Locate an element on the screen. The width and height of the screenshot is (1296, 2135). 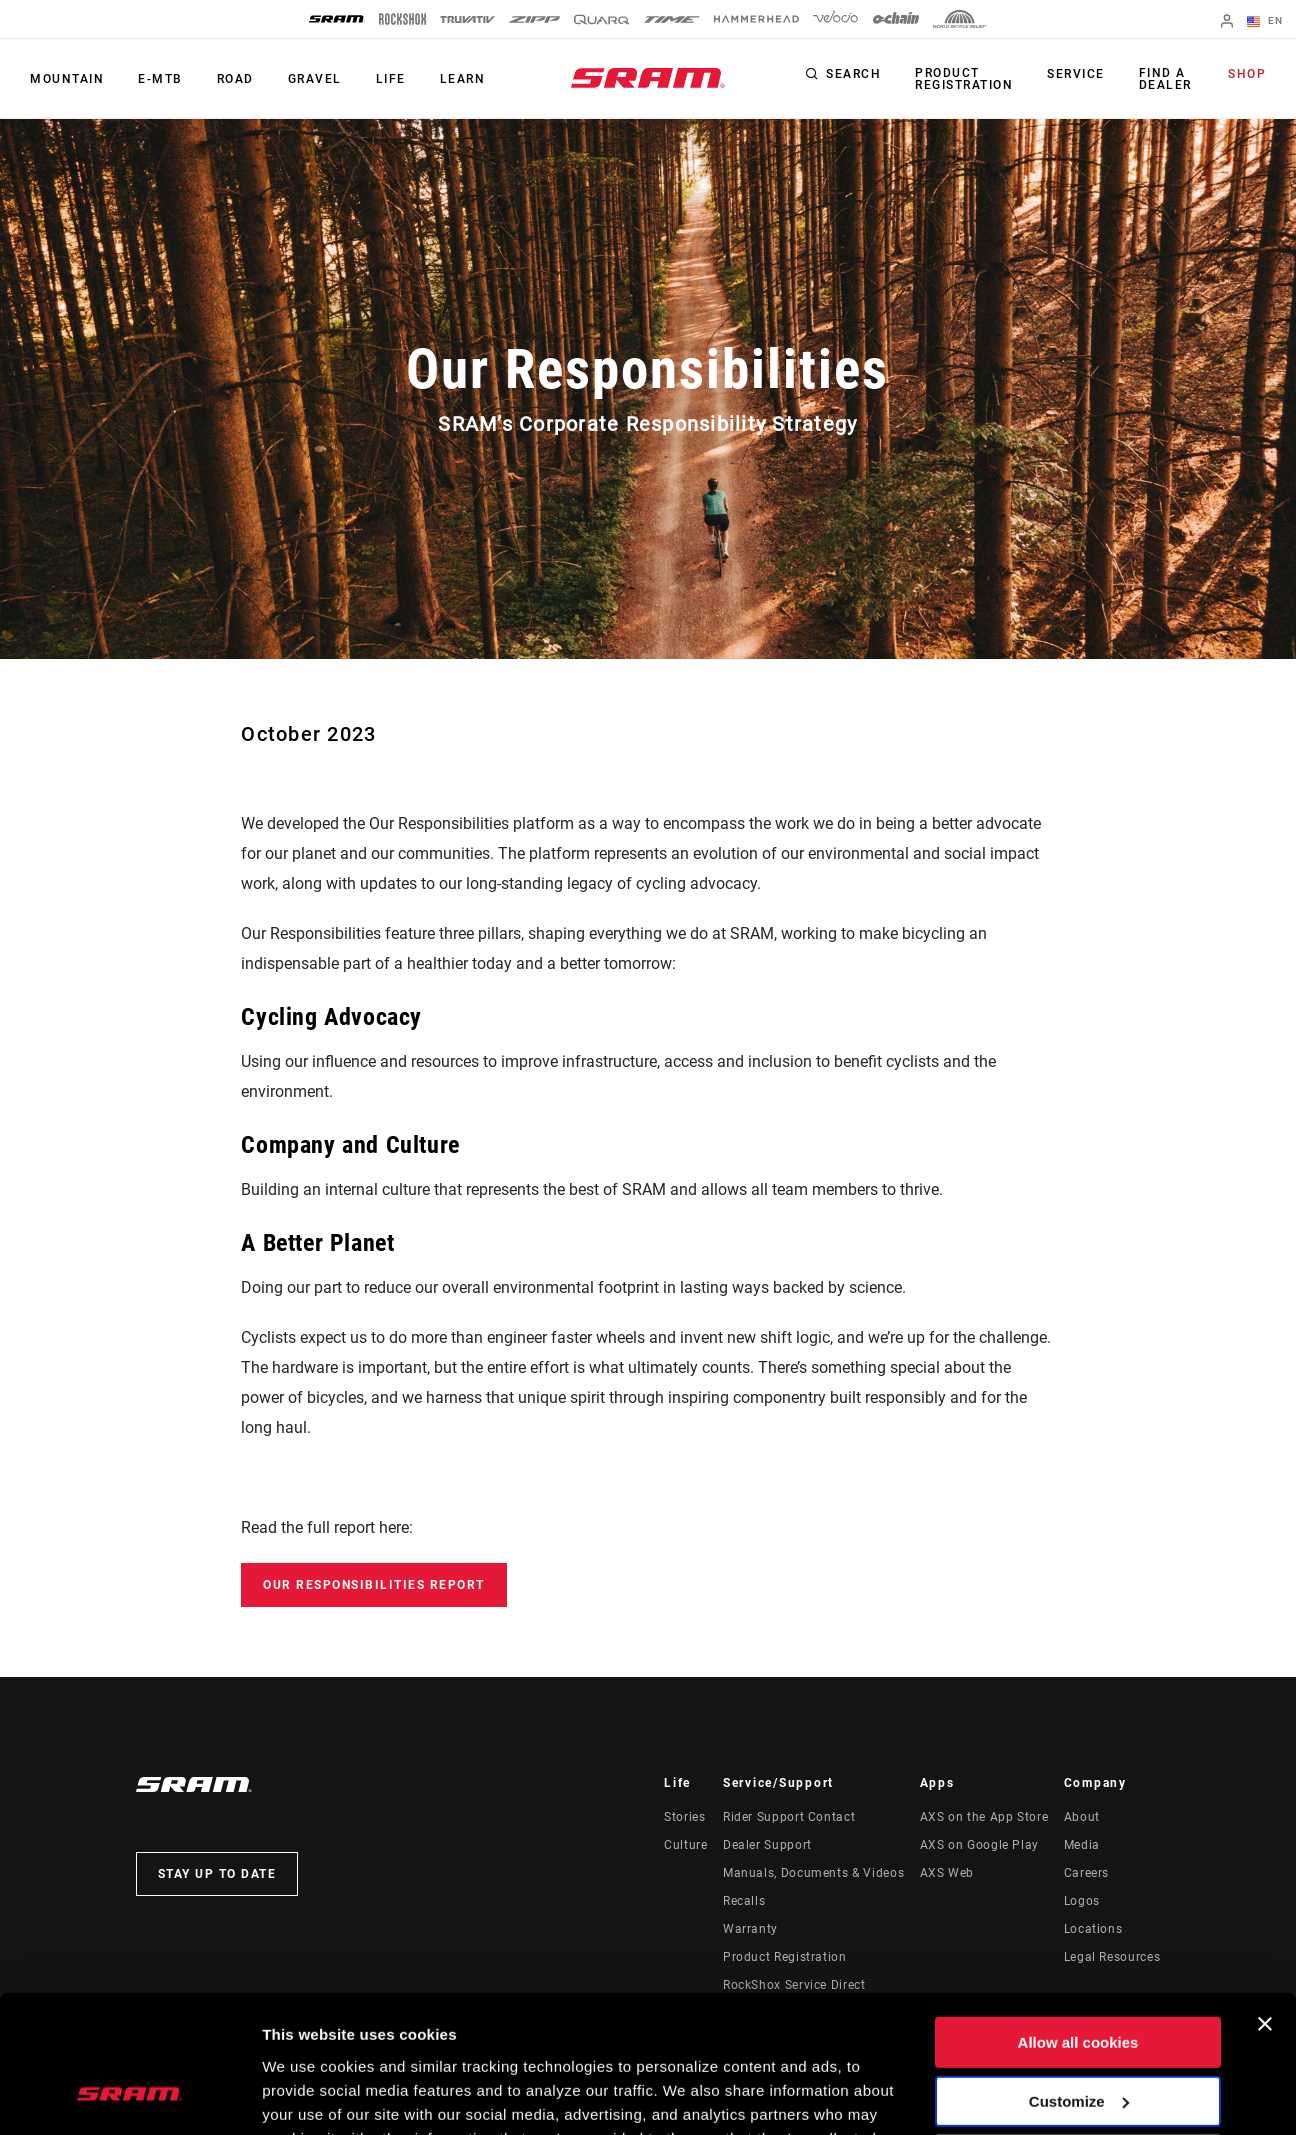
Find a Dealer is located at coordinates (1165, 79).